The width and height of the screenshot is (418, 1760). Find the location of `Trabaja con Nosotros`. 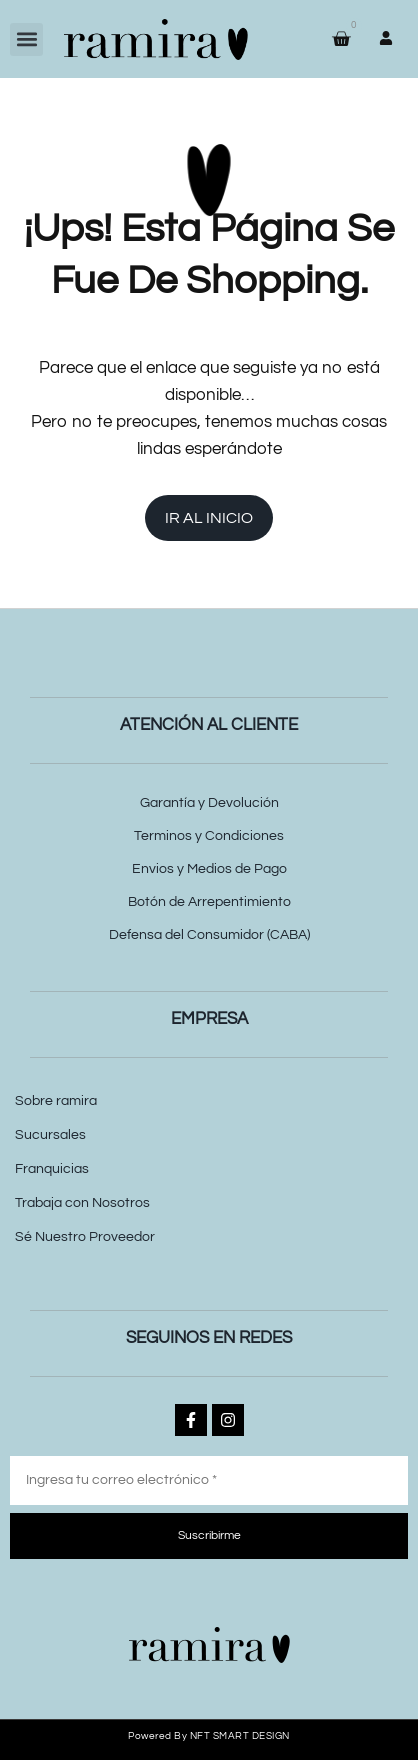

Trabaja con Nosotros is located at coordinates (82, 1203).